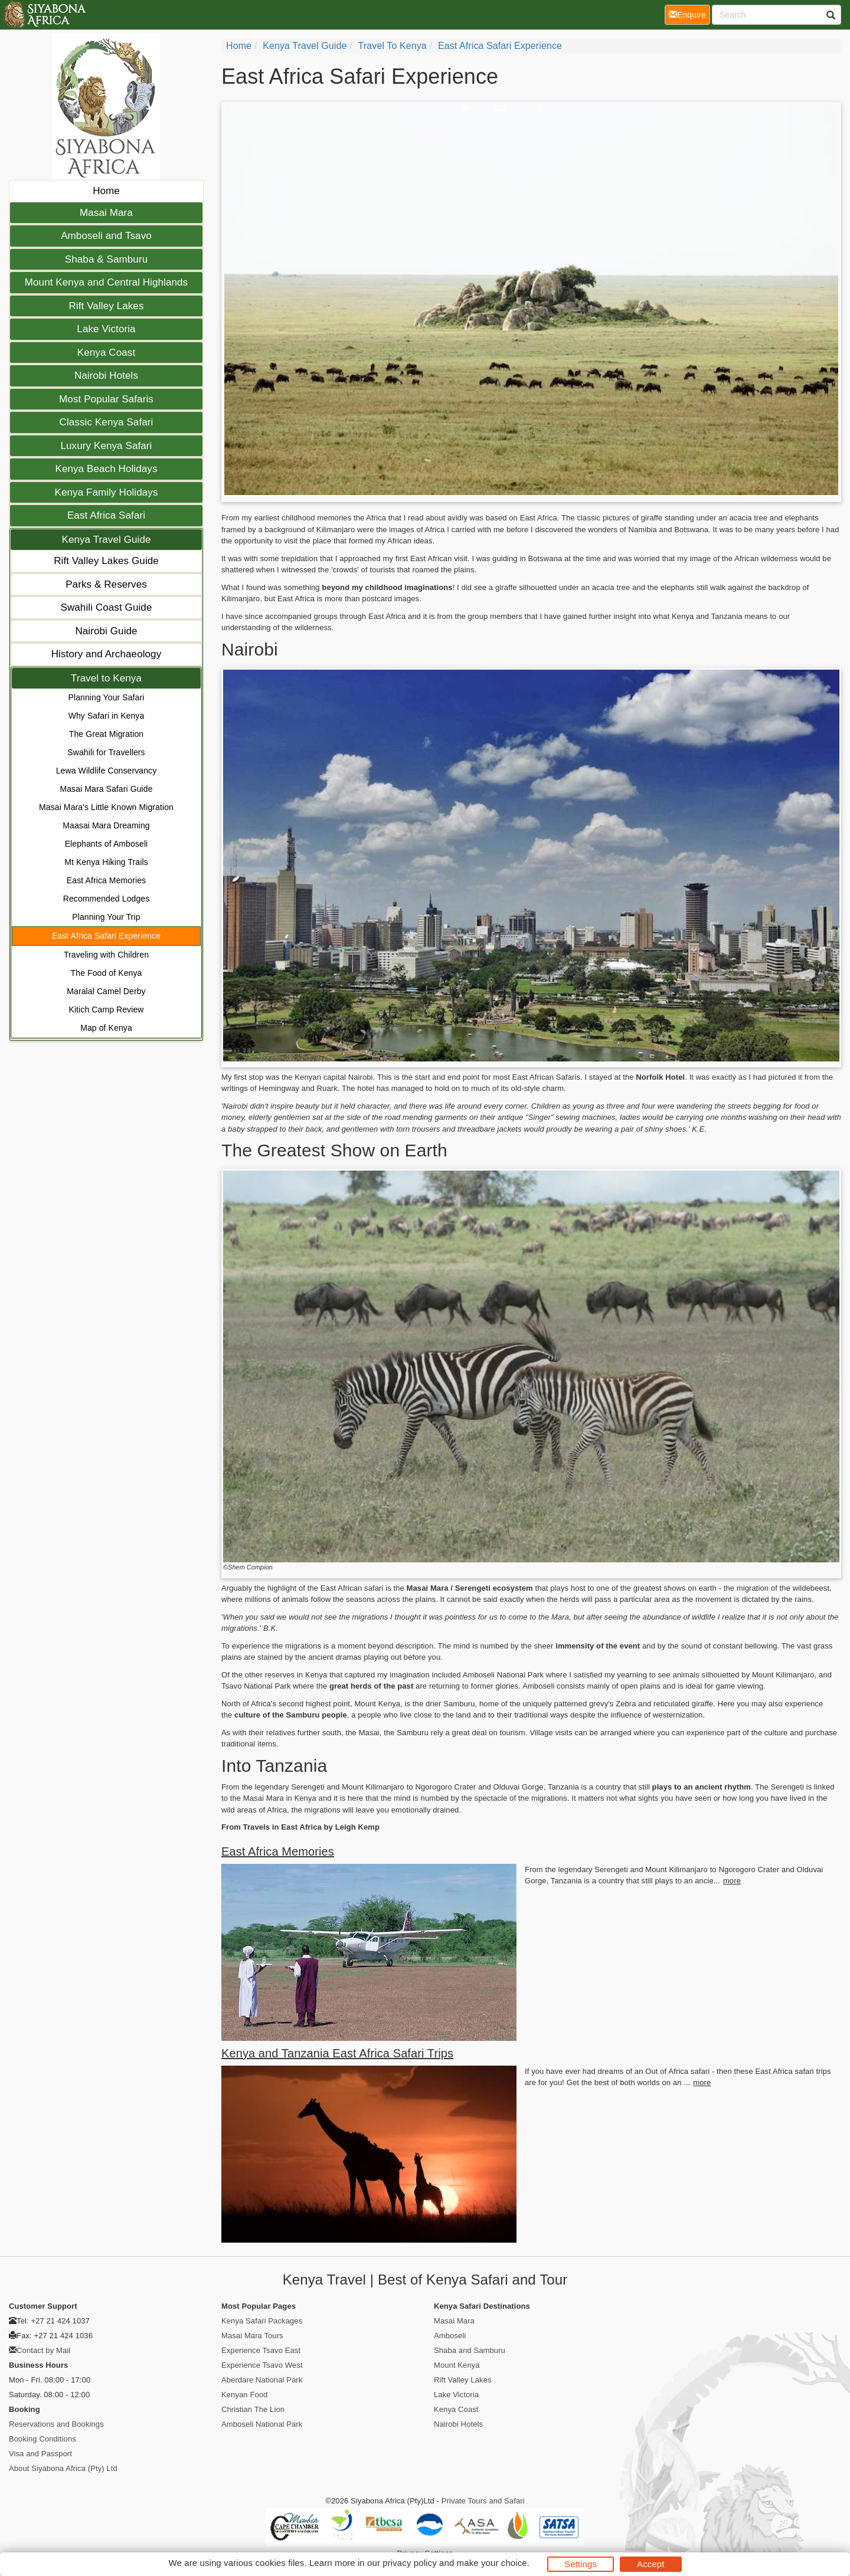  Describe the element at coordinates (469, 2350) in the screenshot. I see `Shaba and Samburu` at that location.